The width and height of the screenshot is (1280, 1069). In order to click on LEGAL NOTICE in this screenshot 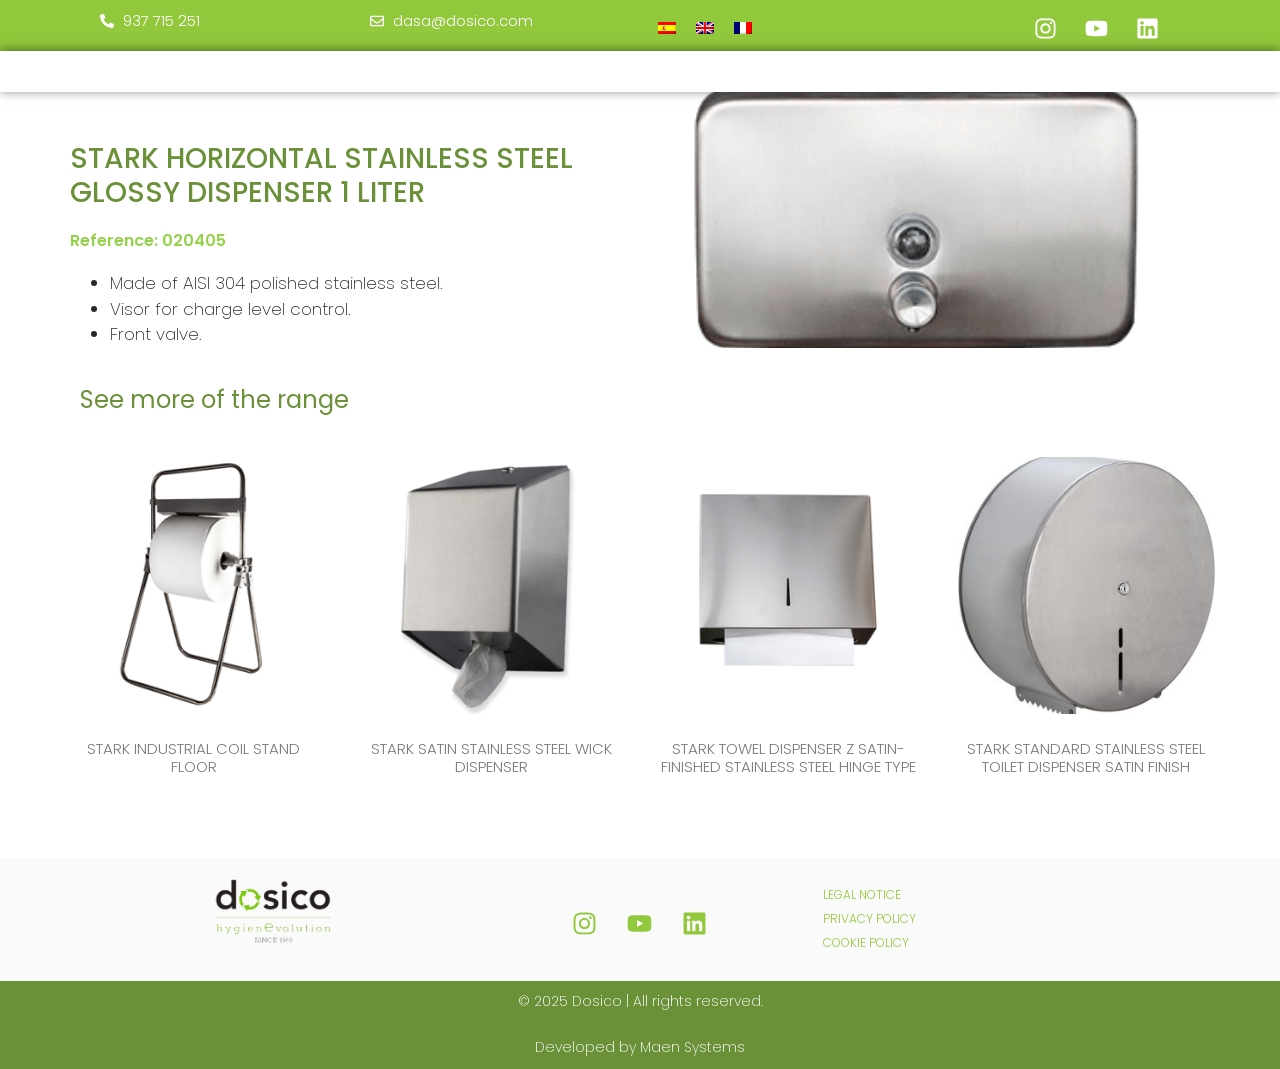, I will do `click(862, 894)`.